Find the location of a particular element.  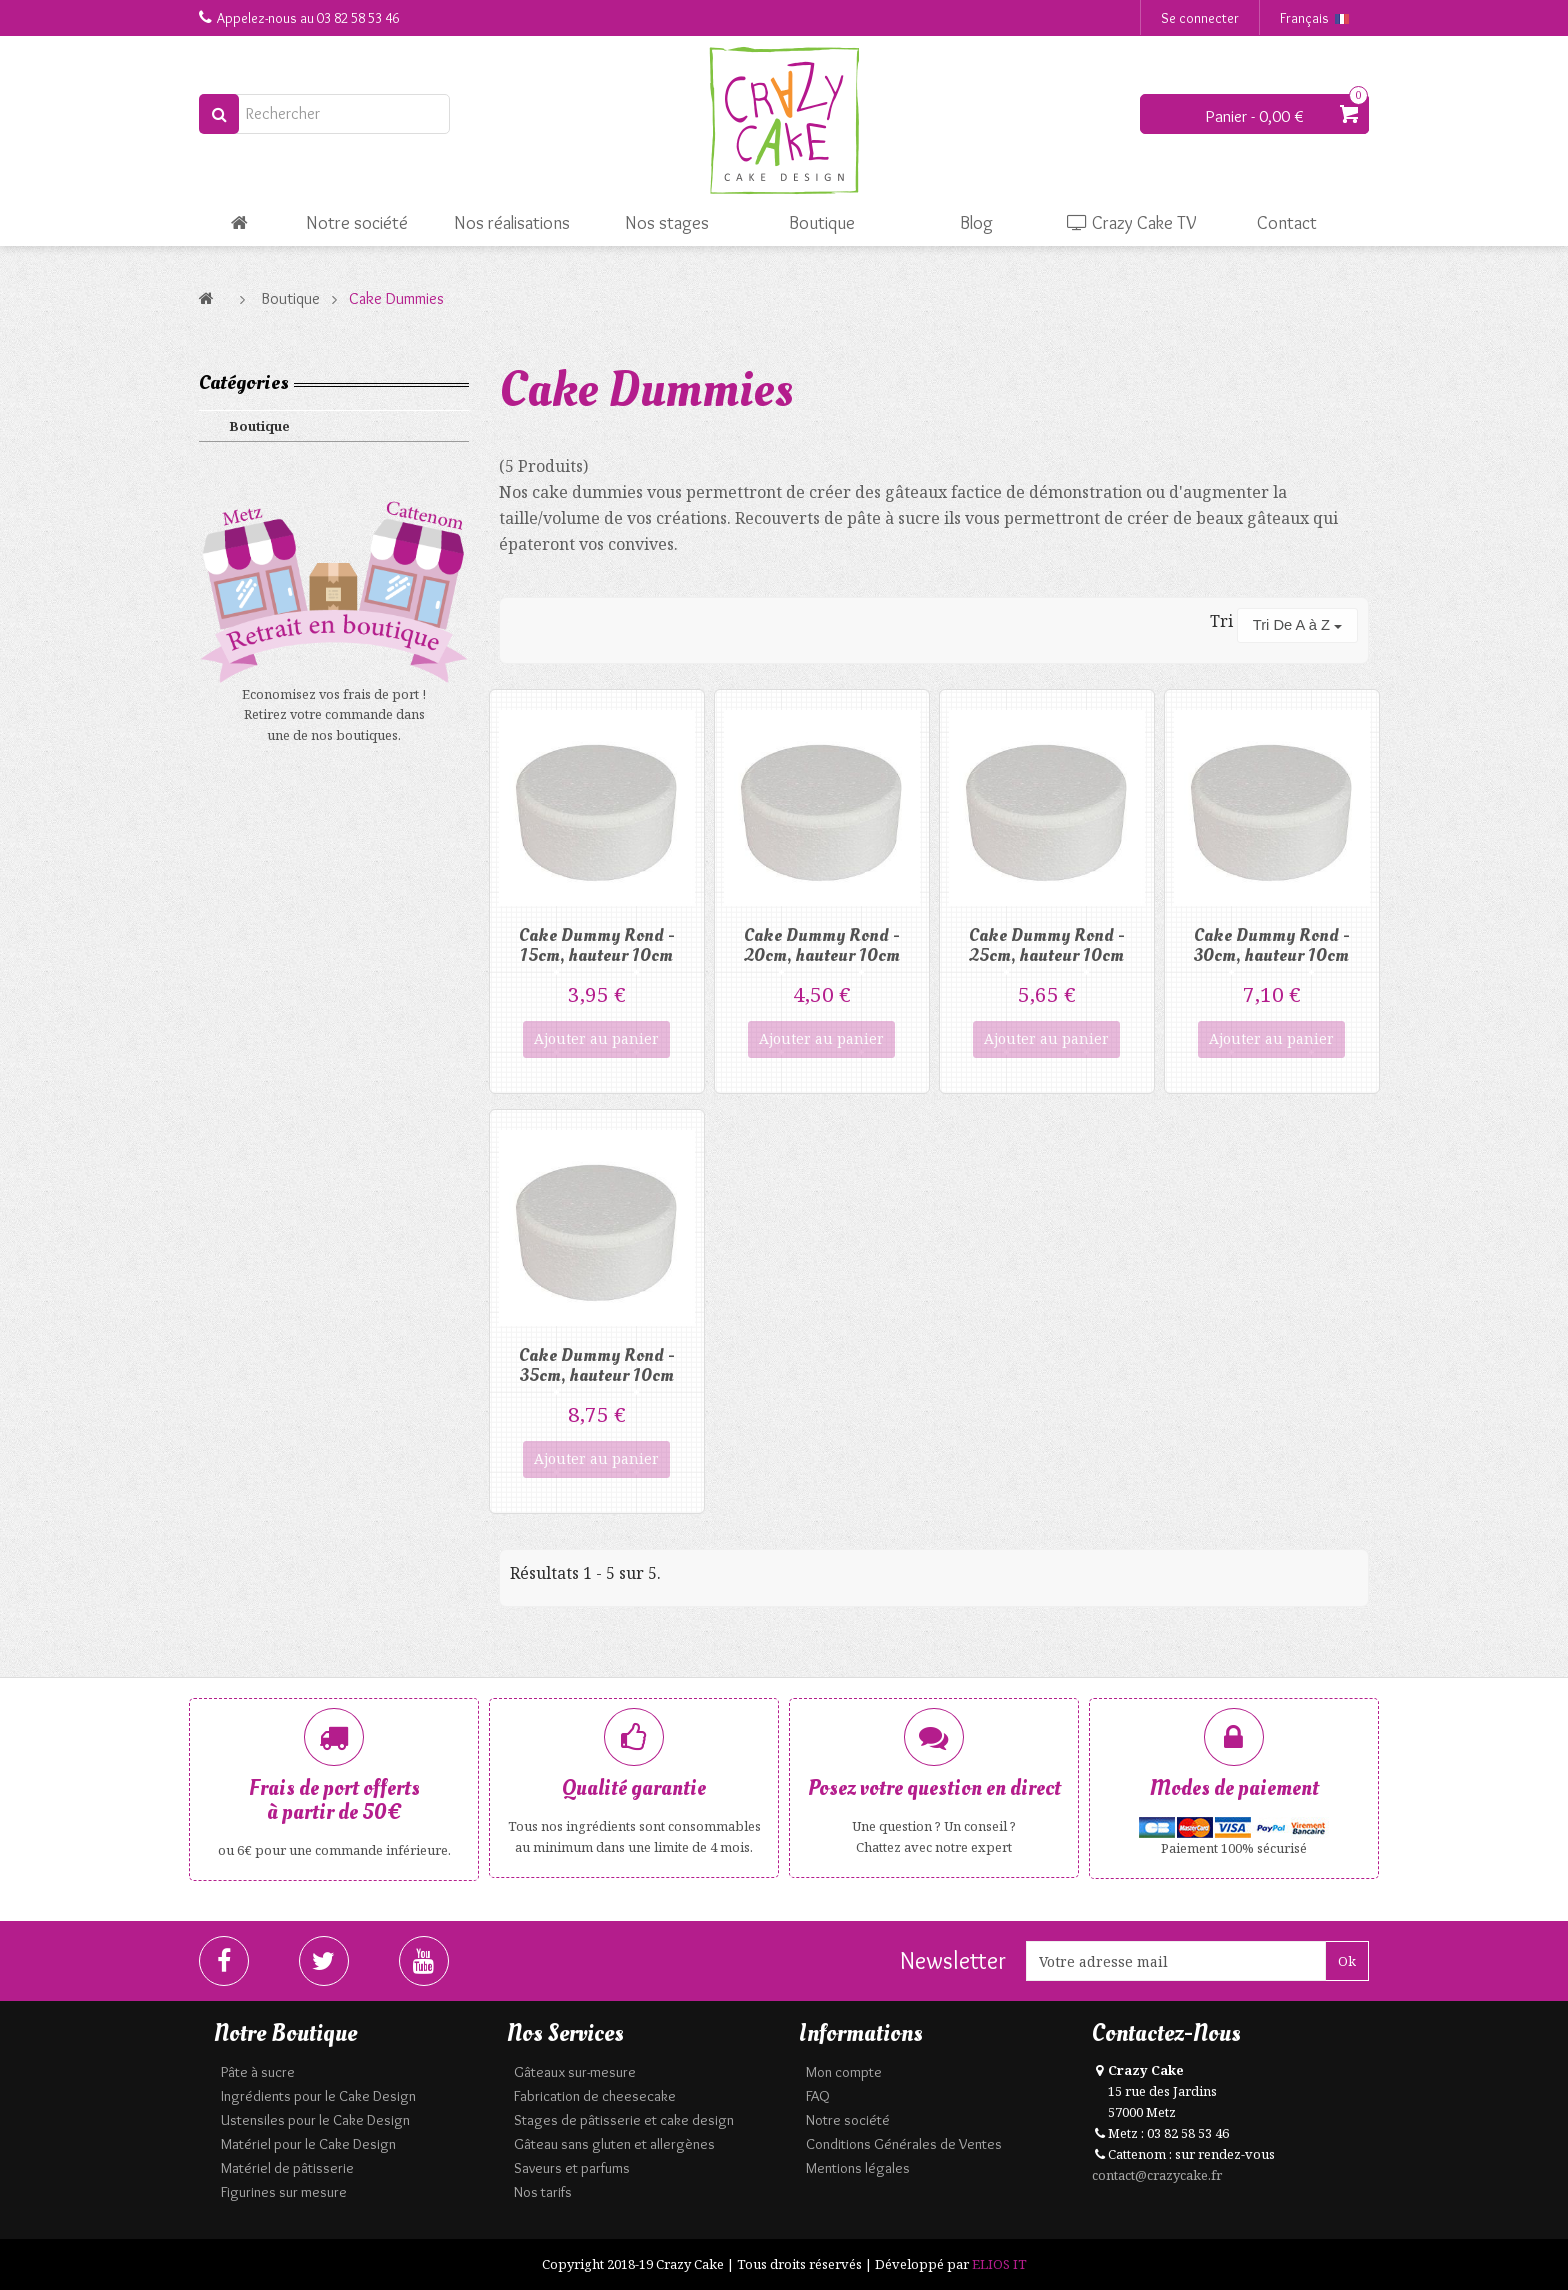

Ustensiles pour le Cake Design is located at coordinates (315, 2120).